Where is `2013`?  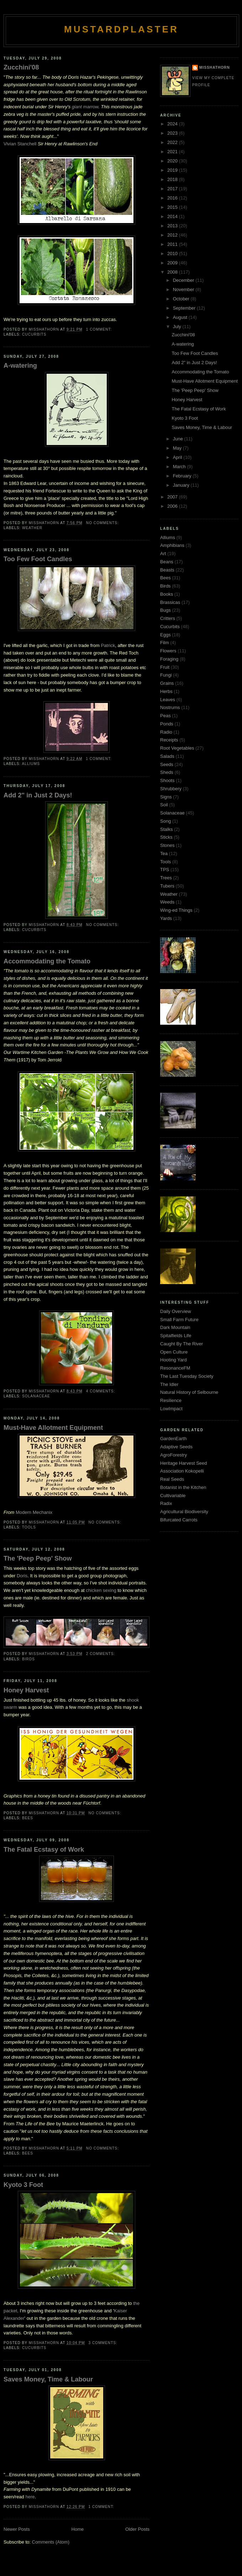 2013 is located at coordinates (173, 225).